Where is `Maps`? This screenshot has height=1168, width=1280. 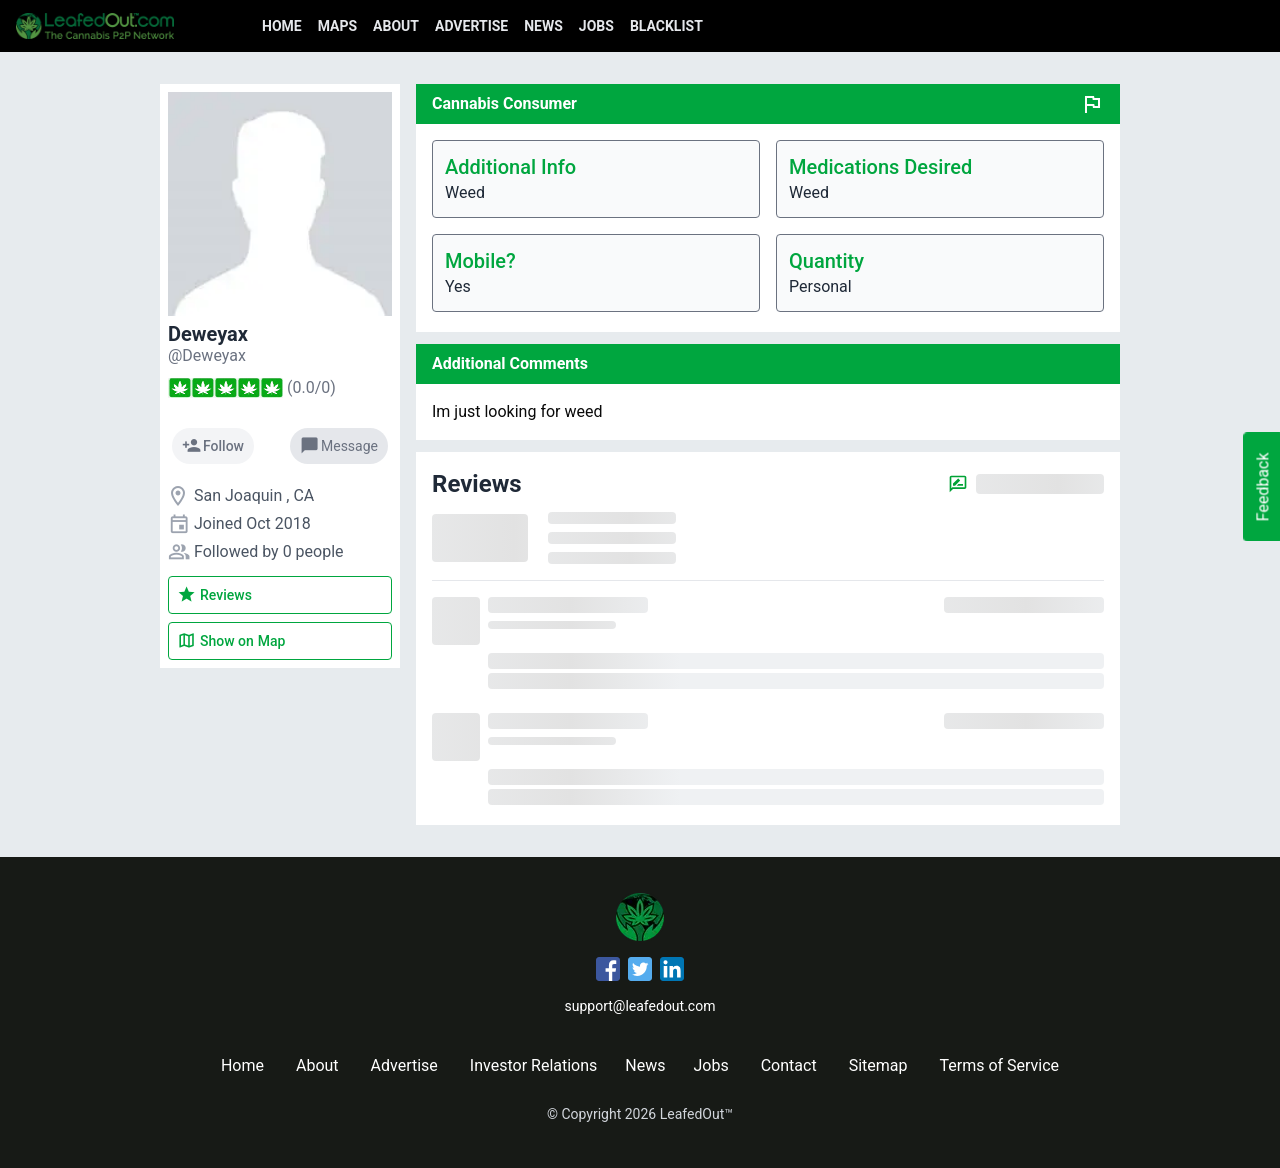
Maps is located at coordinates (337, 26).